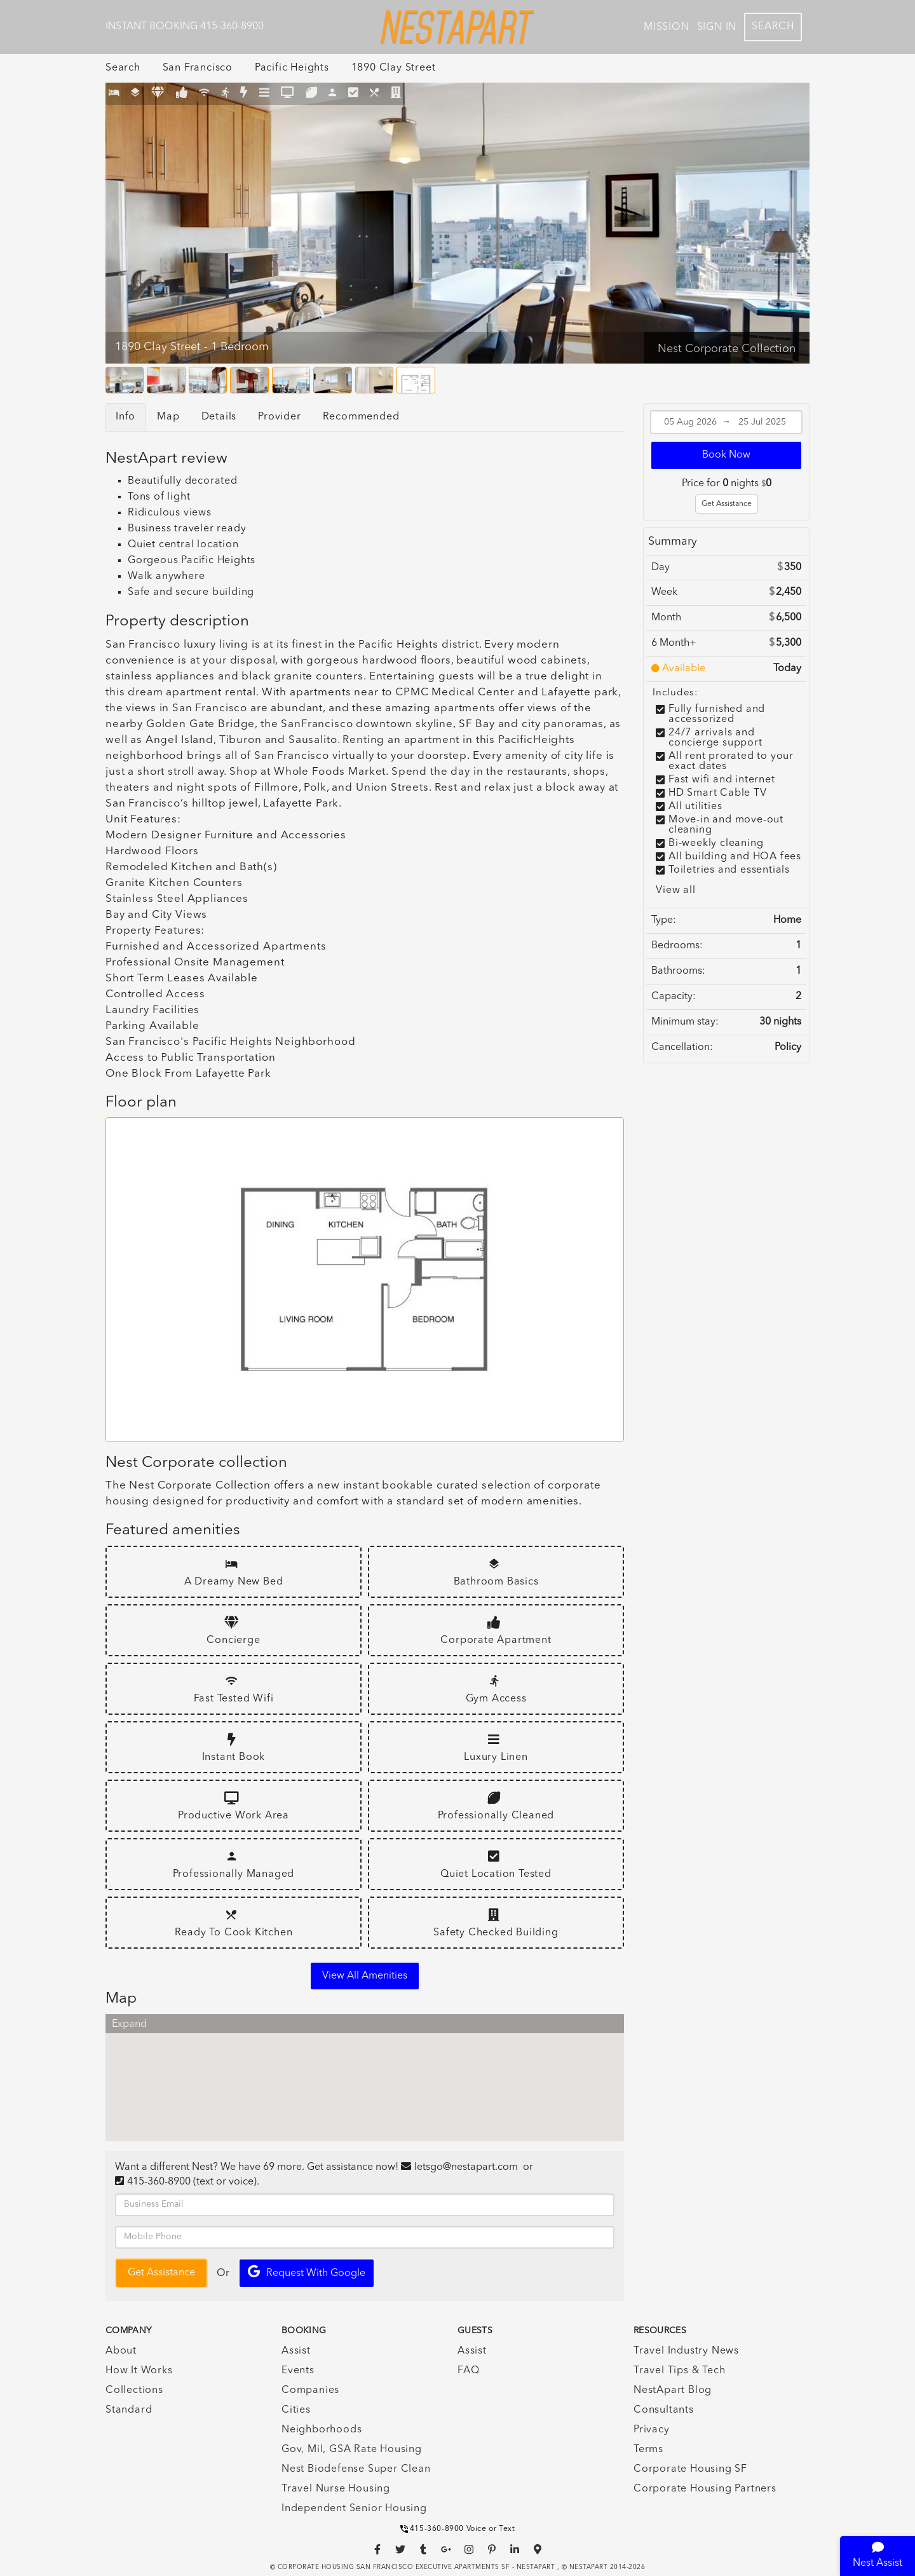 The width and height of the screenshot is (915, 2576). I want to click on Consultants, so click(664, 2410).